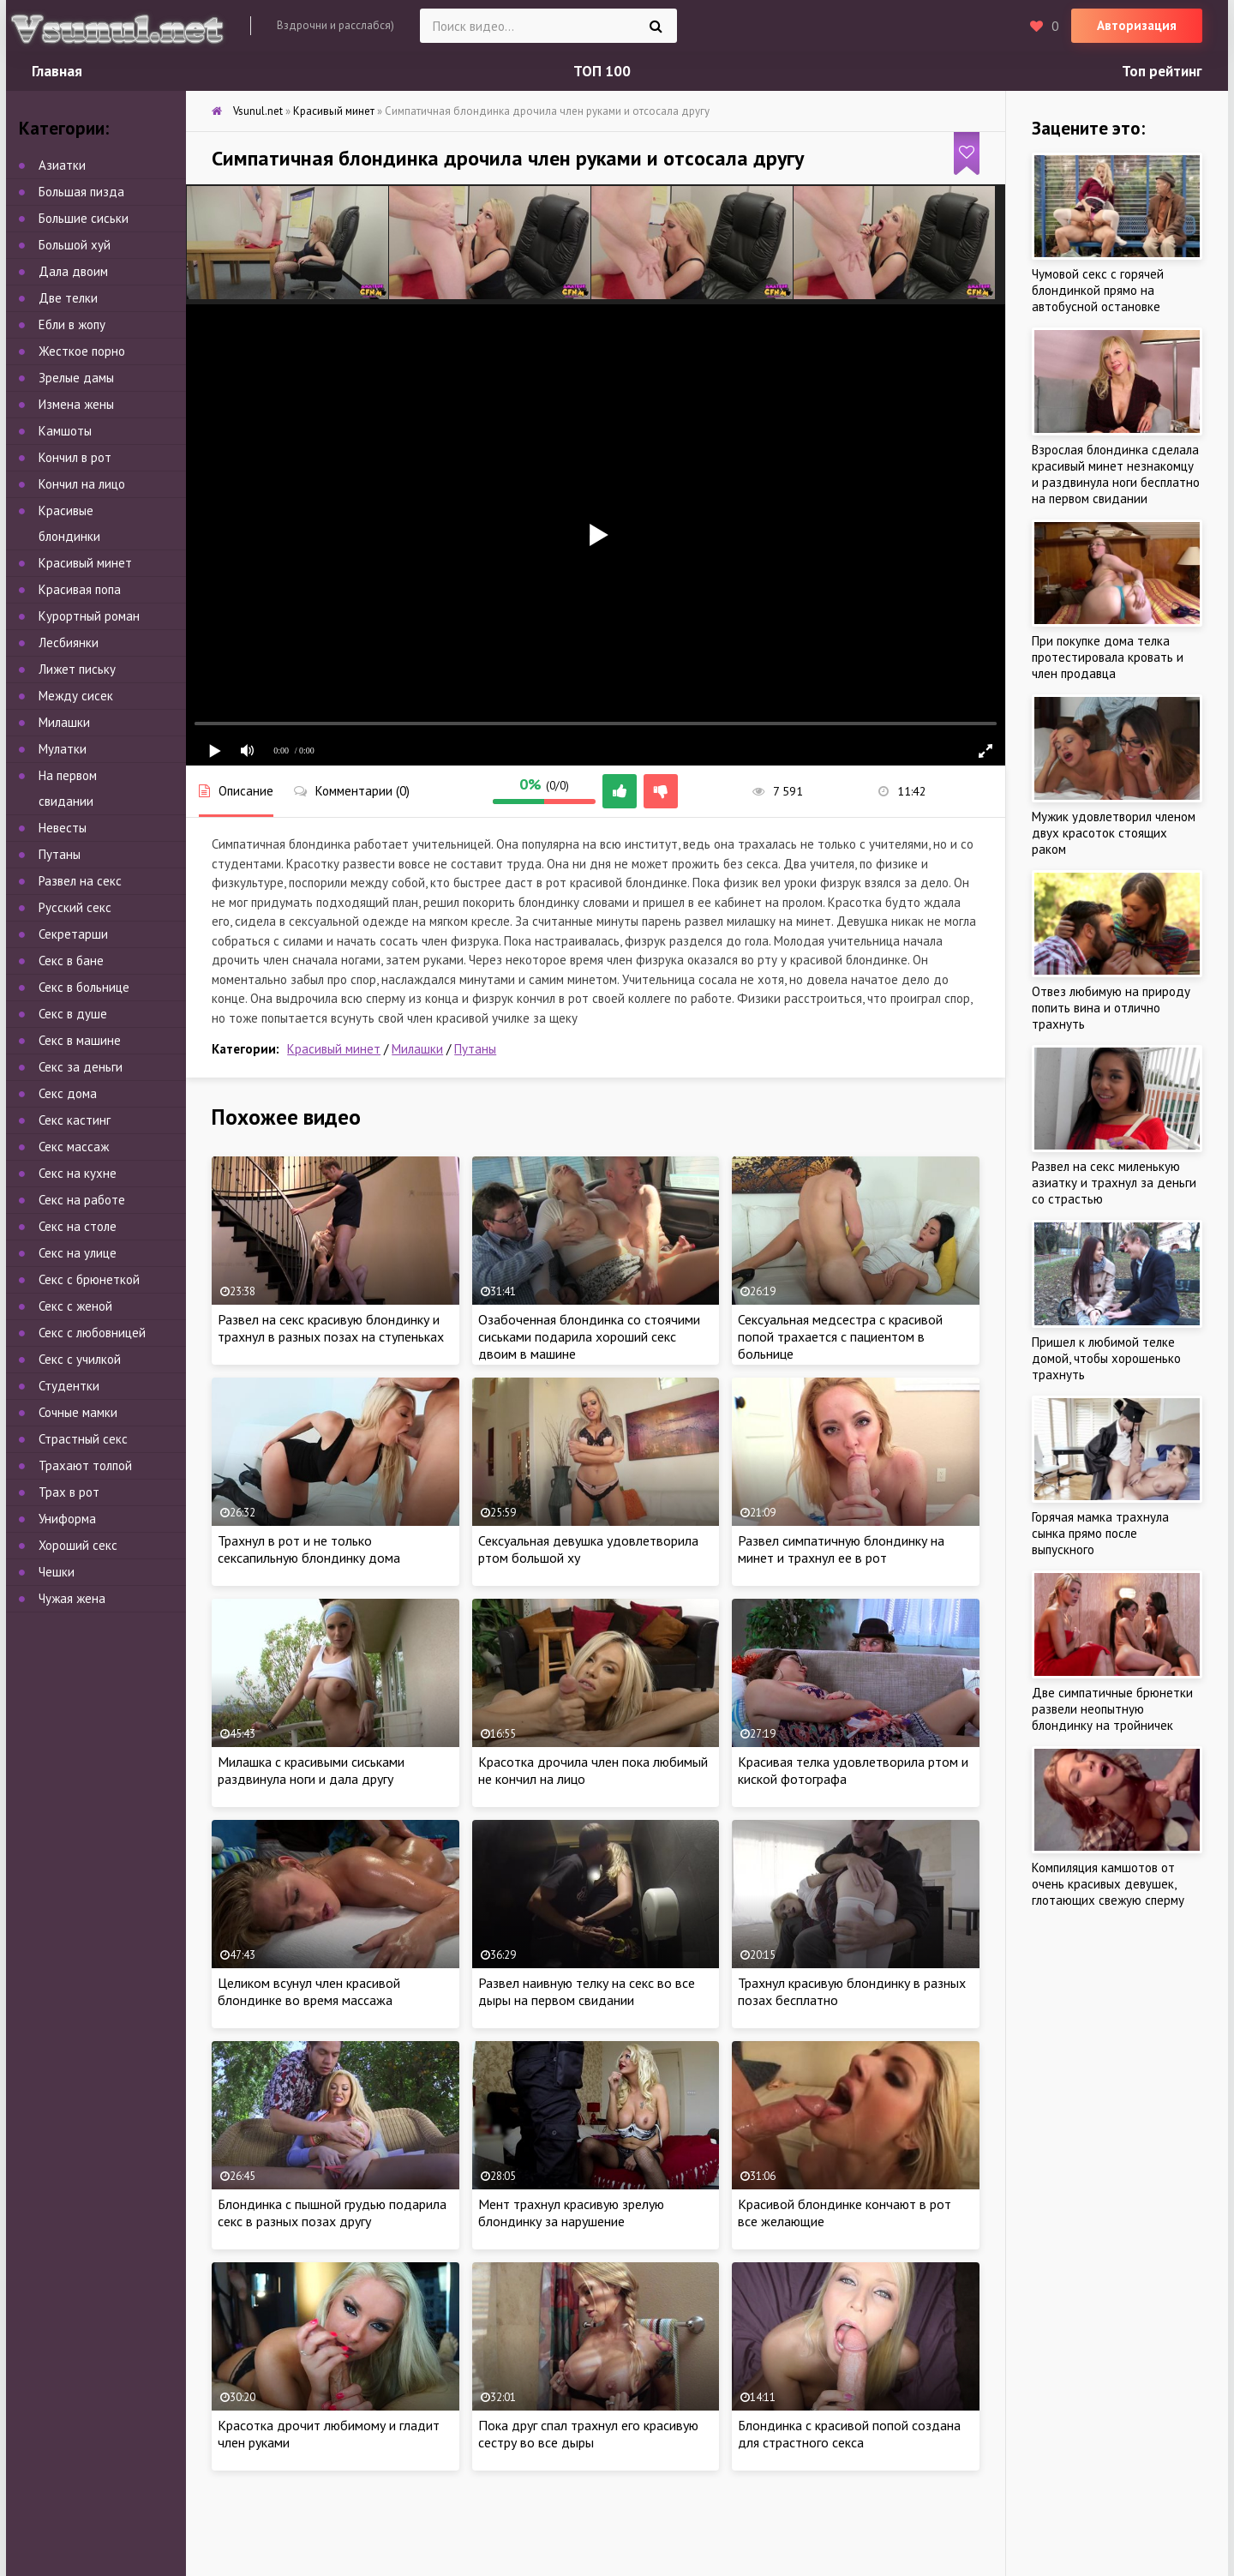 This screenshot has height=2576, width=1234. Describe the element at coordinates (69, 523) in the screenshot. I see `Красивые блондинки` at that location.